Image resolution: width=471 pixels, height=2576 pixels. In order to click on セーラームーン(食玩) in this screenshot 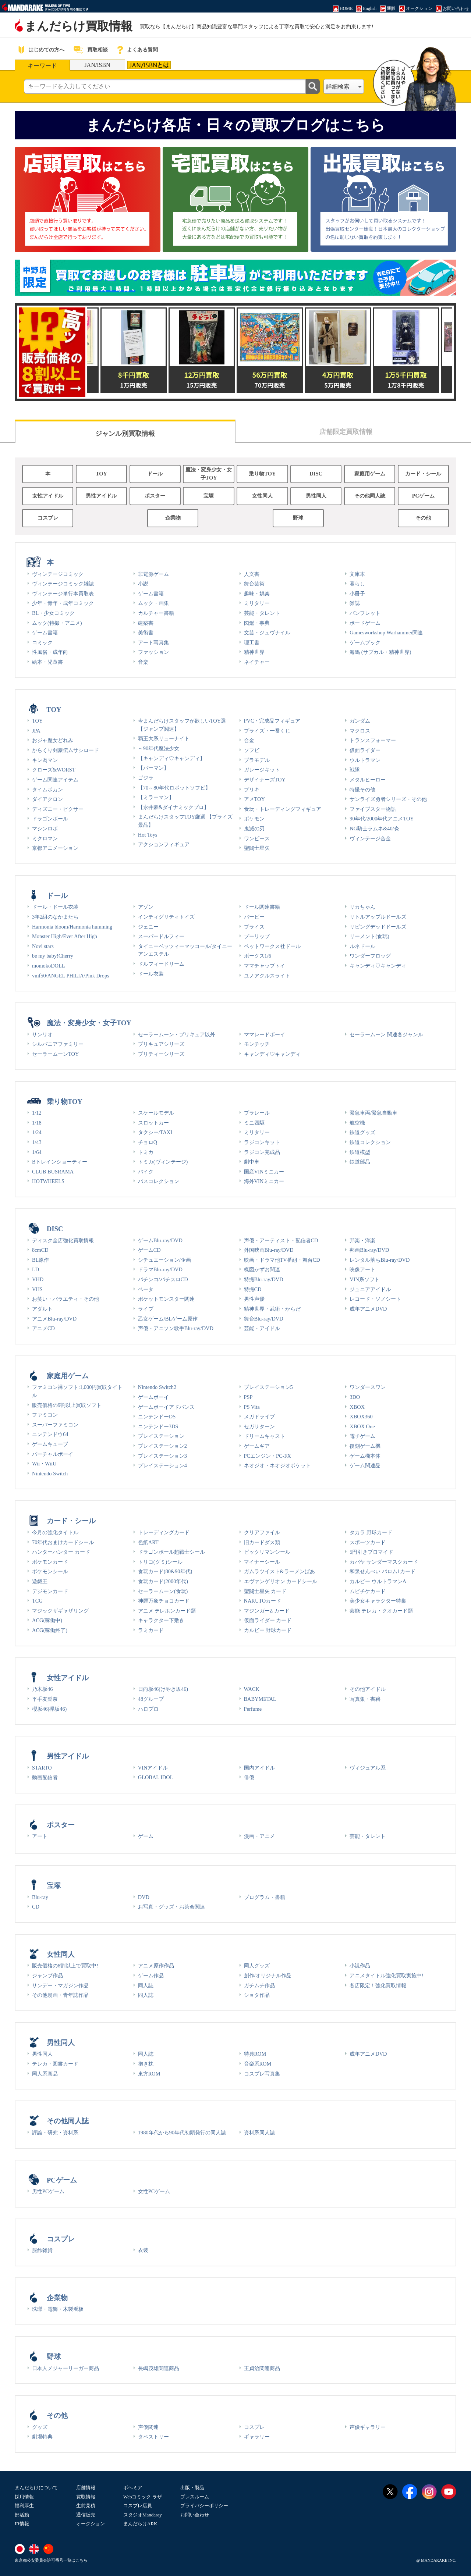, I will do `click(163, 1591)`.